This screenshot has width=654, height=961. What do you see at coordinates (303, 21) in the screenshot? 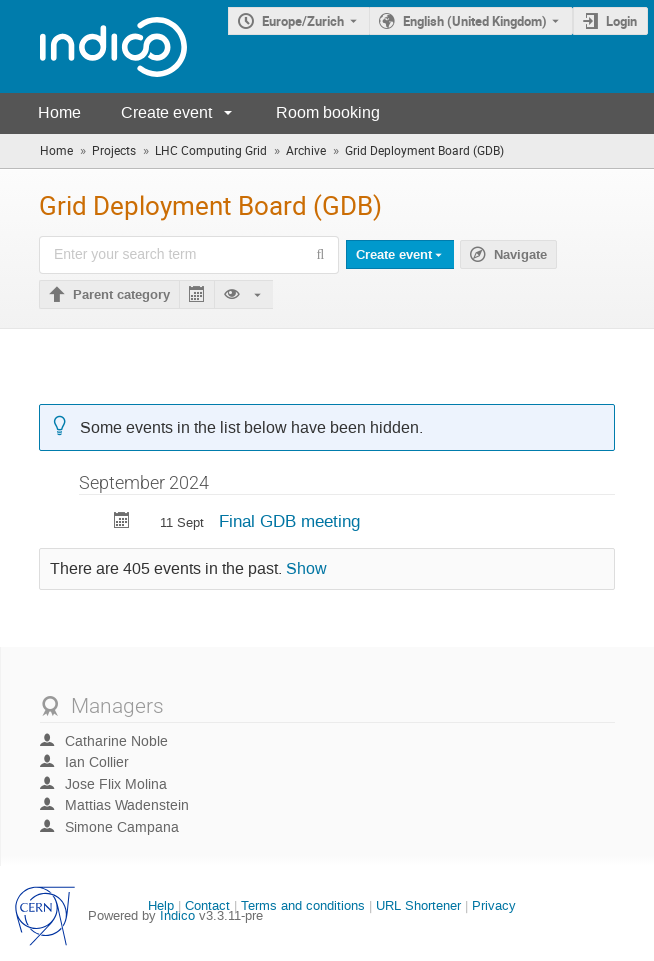
I see `Europe/Zurich` at bounding box center [303, 21].